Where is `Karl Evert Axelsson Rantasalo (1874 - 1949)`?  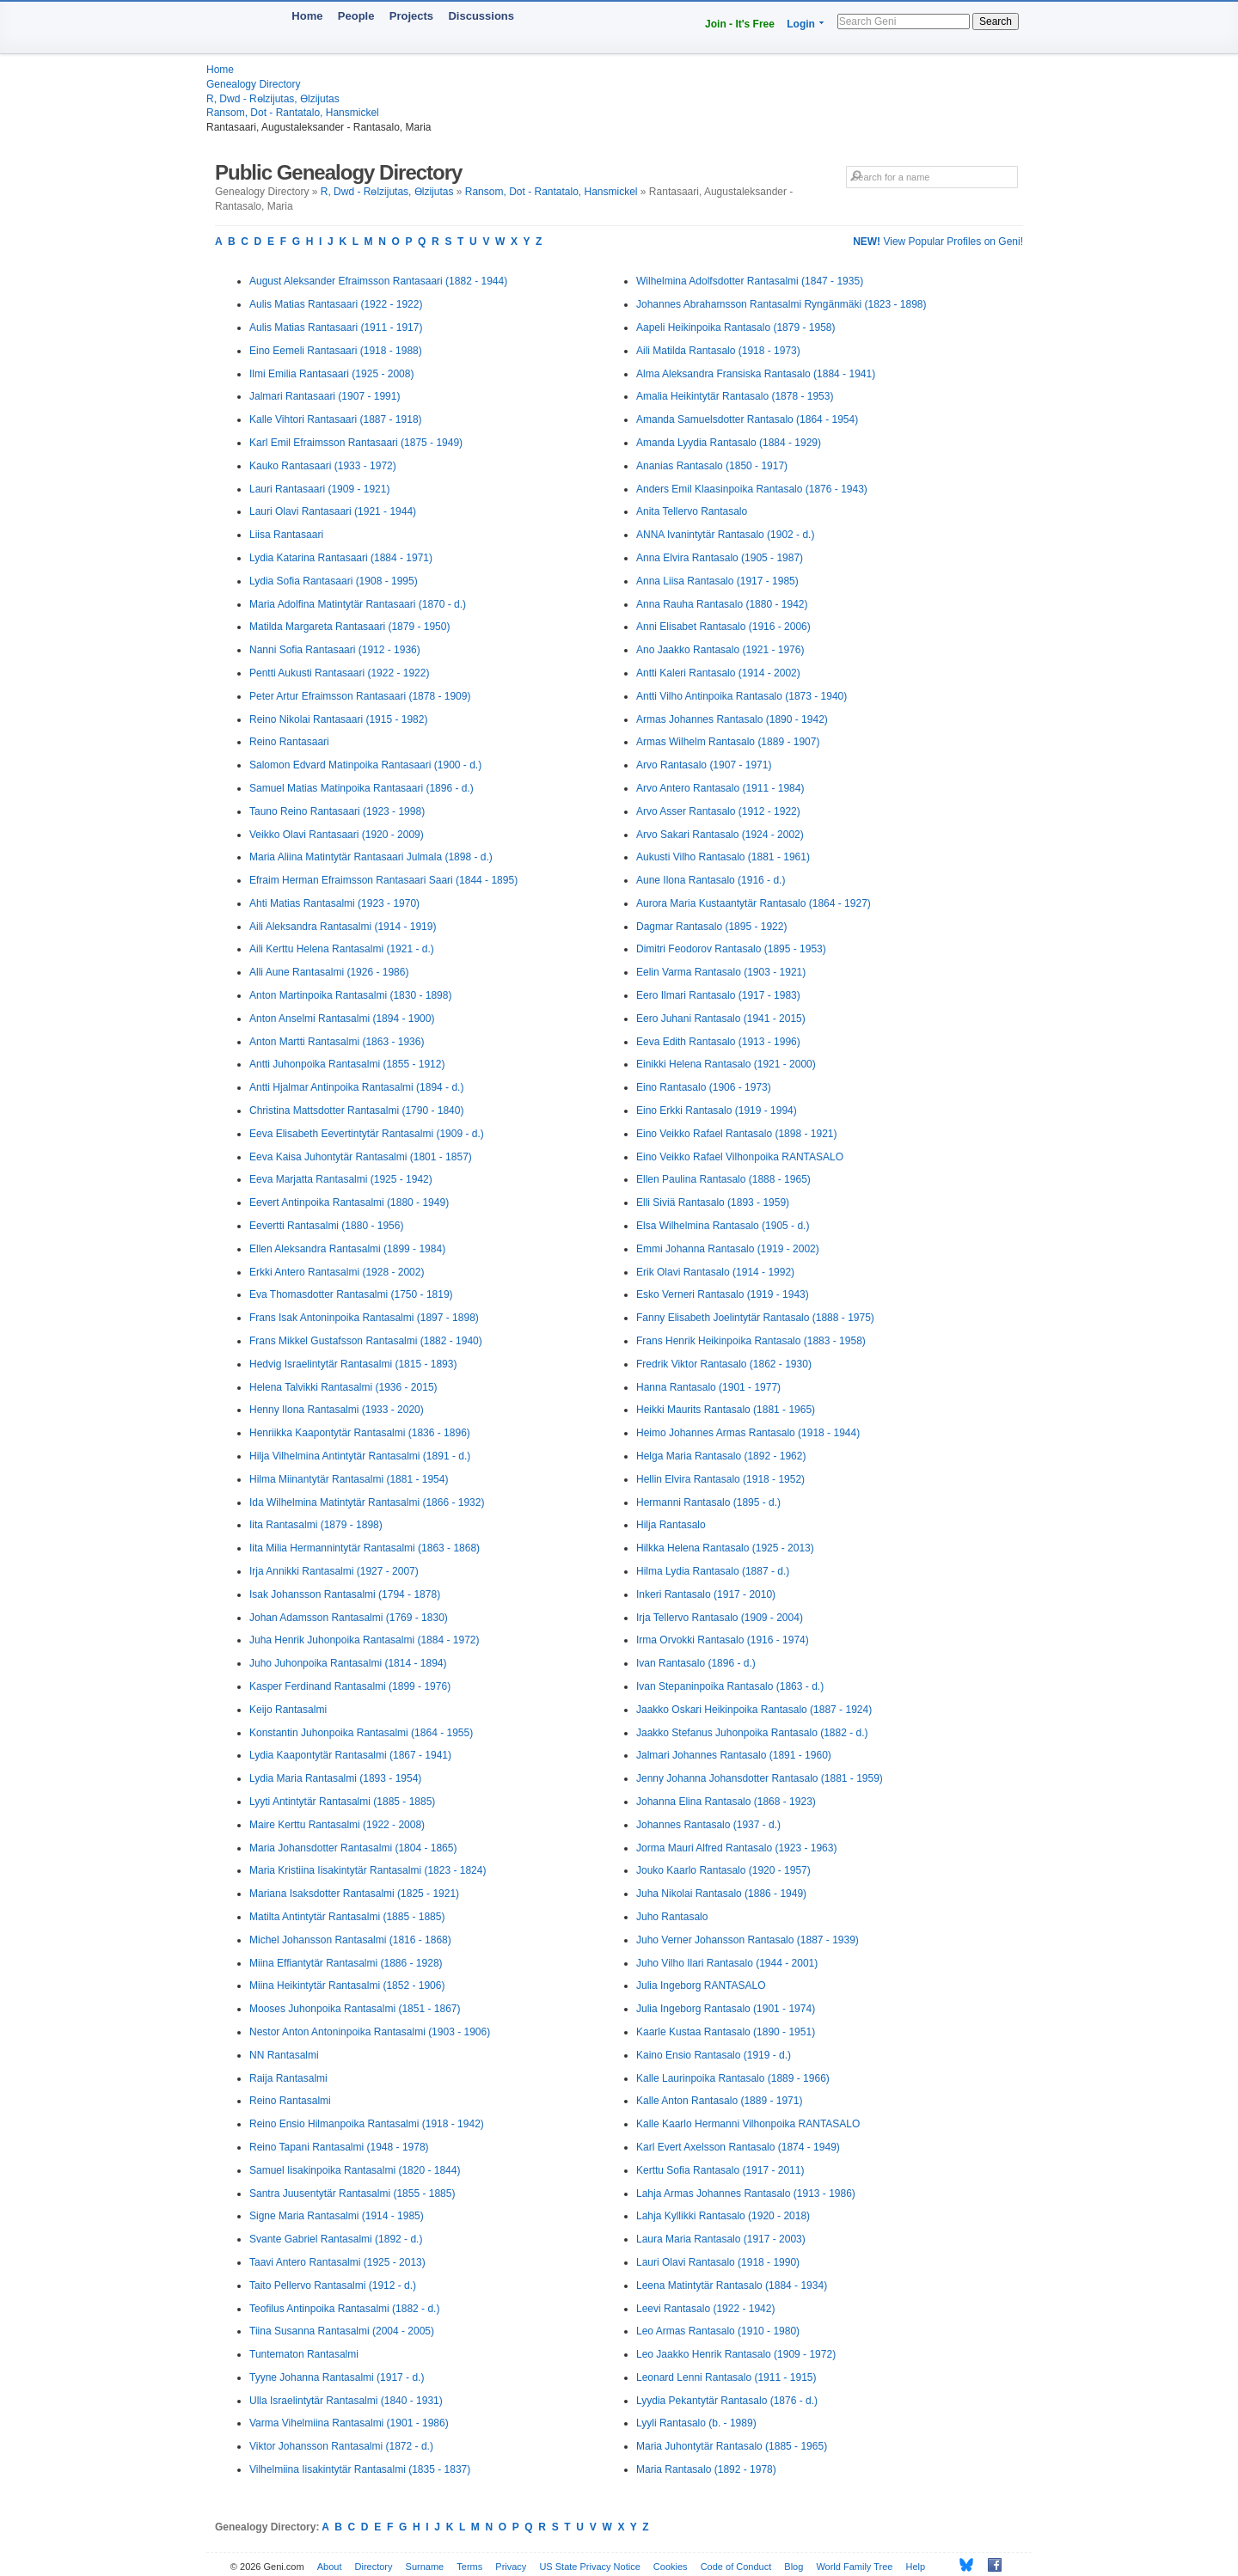
Karl Evert Axelsson Rantasalo (1874 - 1949) is located at coordinates (738, 2147).